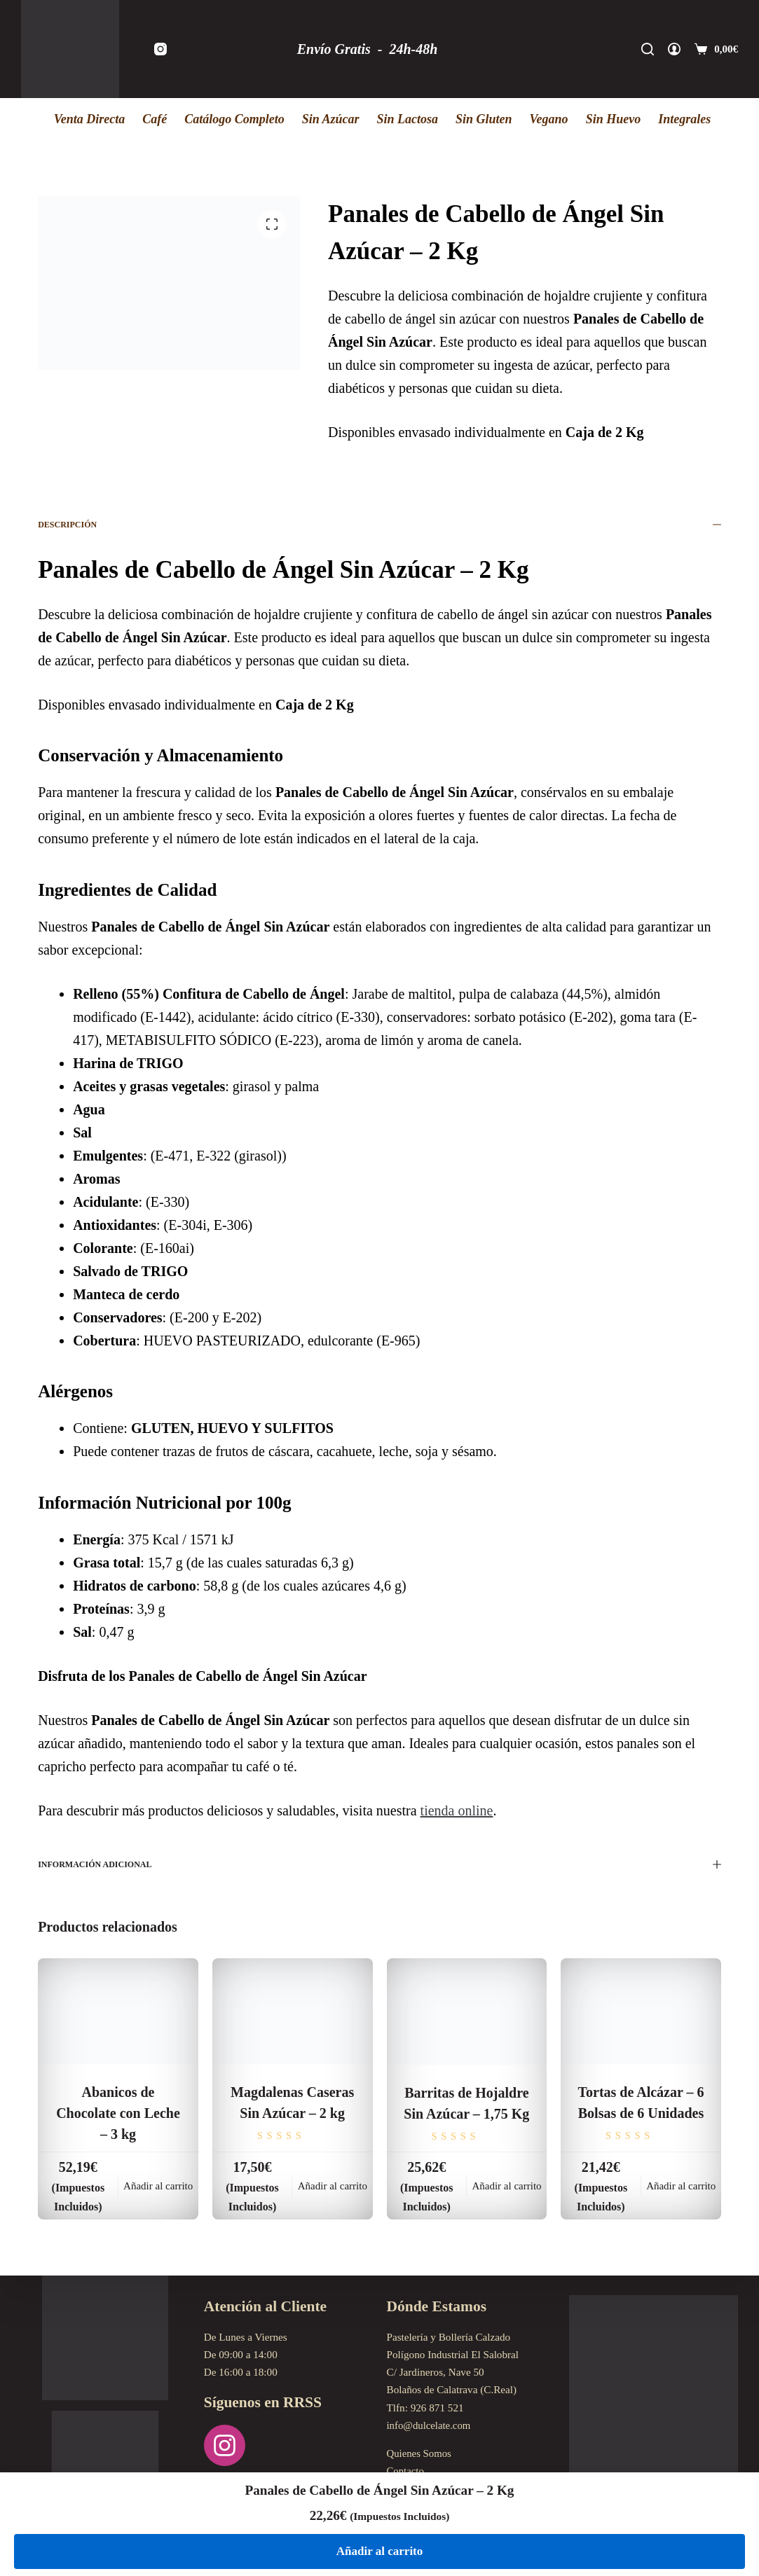 Image resolution: width=759 pixels, height=2576 pixels. I want to click on Venta Directa, so click(89, 119).